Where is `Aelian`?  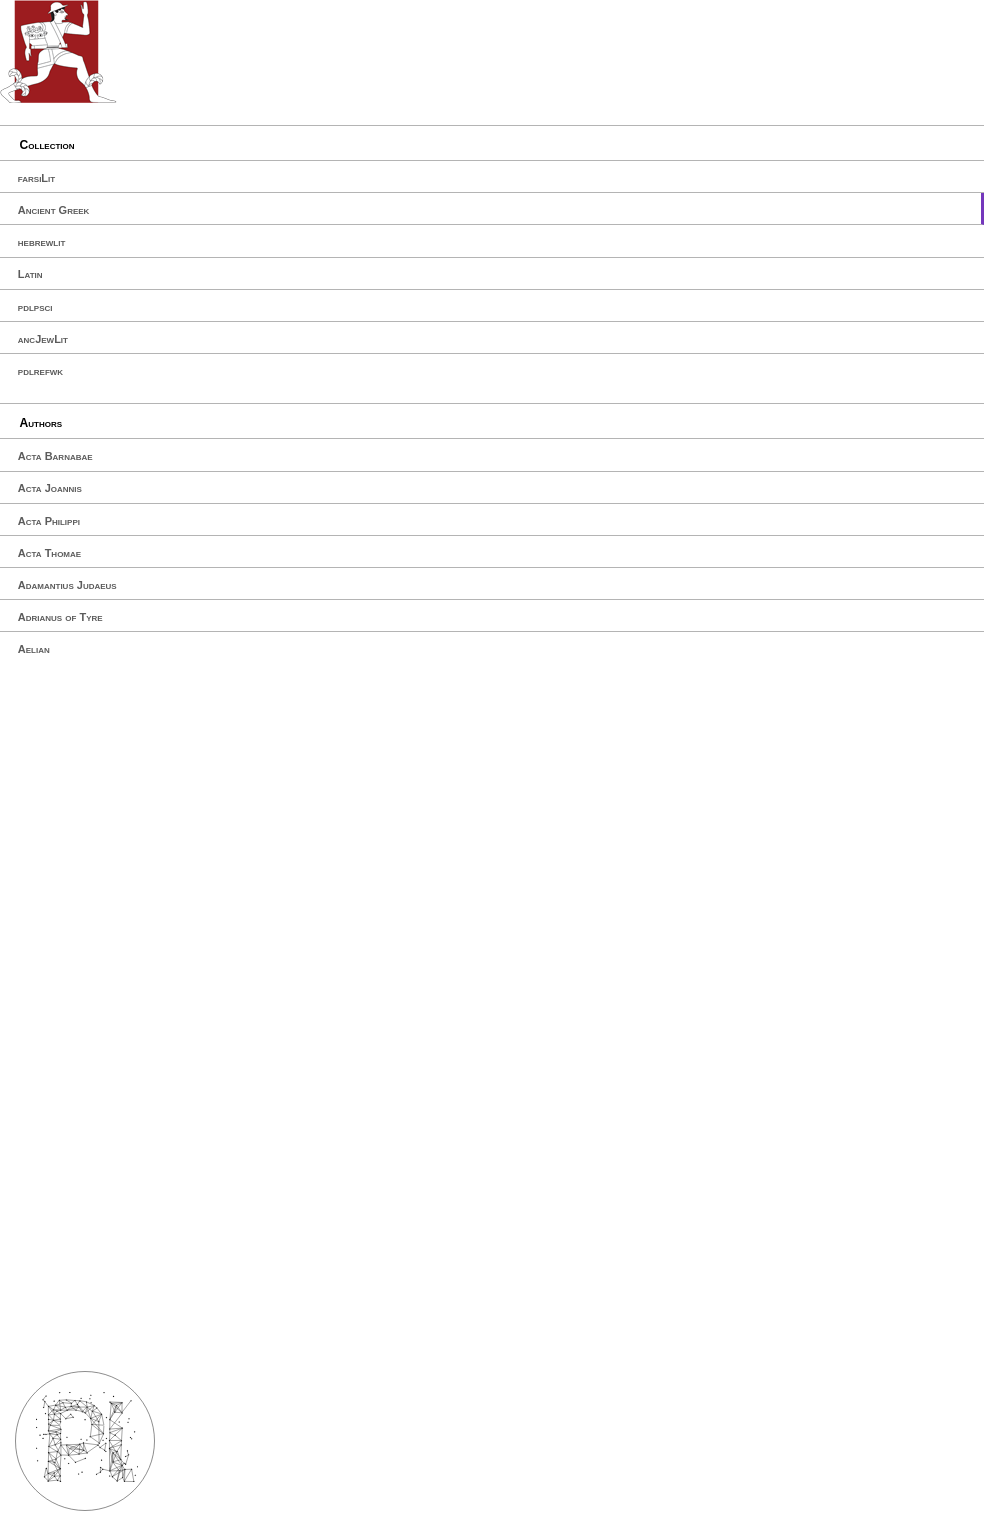
Aelian is located at coordinates (34, 649).